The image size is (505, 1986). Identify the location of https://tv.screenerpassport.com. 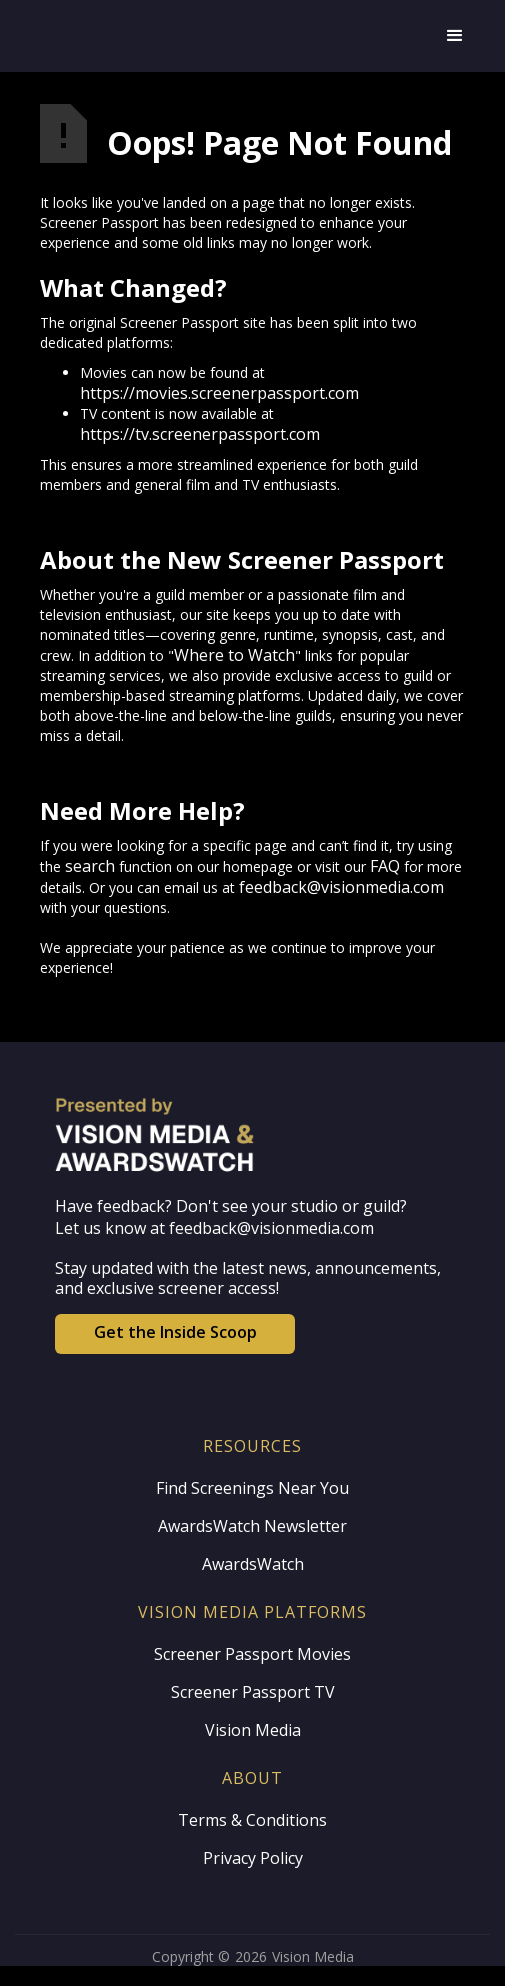
(200, 434).